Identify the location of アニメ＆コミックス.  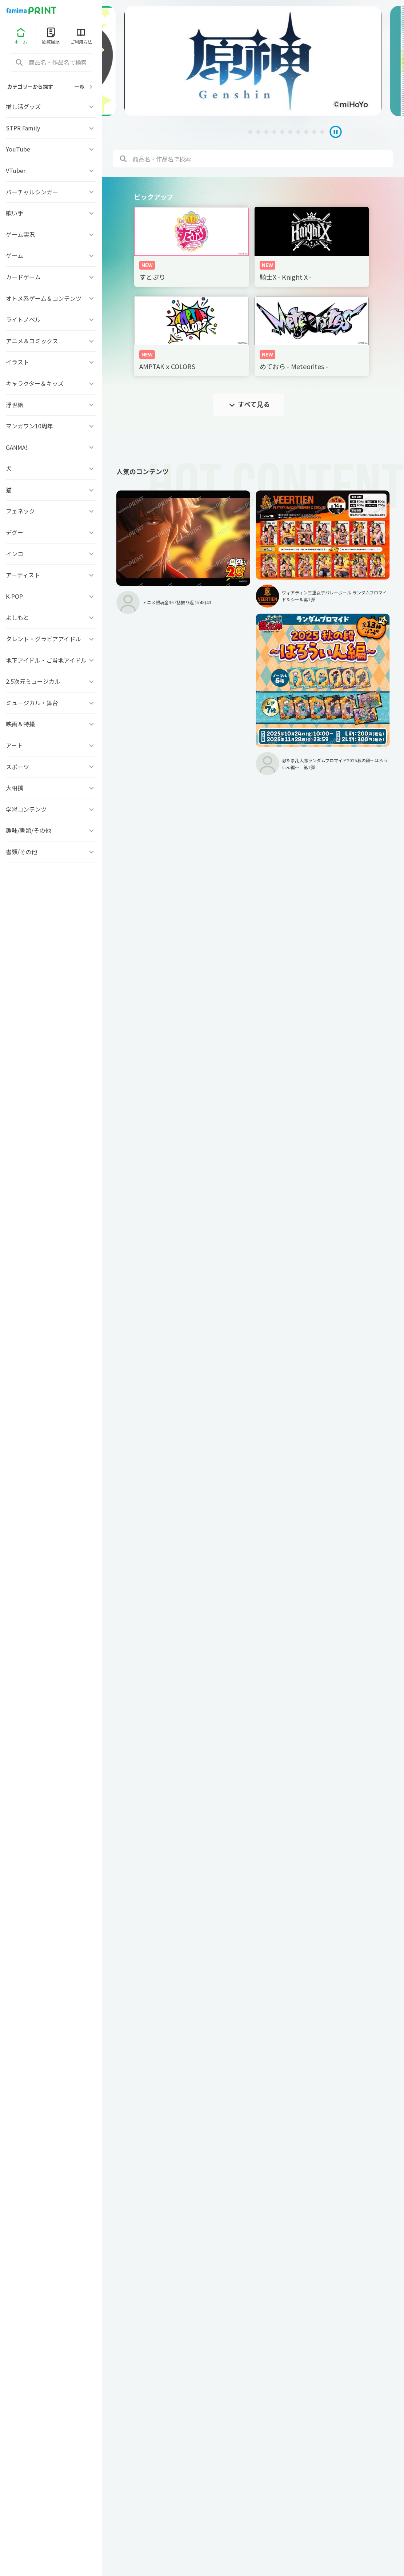
(51, 340).